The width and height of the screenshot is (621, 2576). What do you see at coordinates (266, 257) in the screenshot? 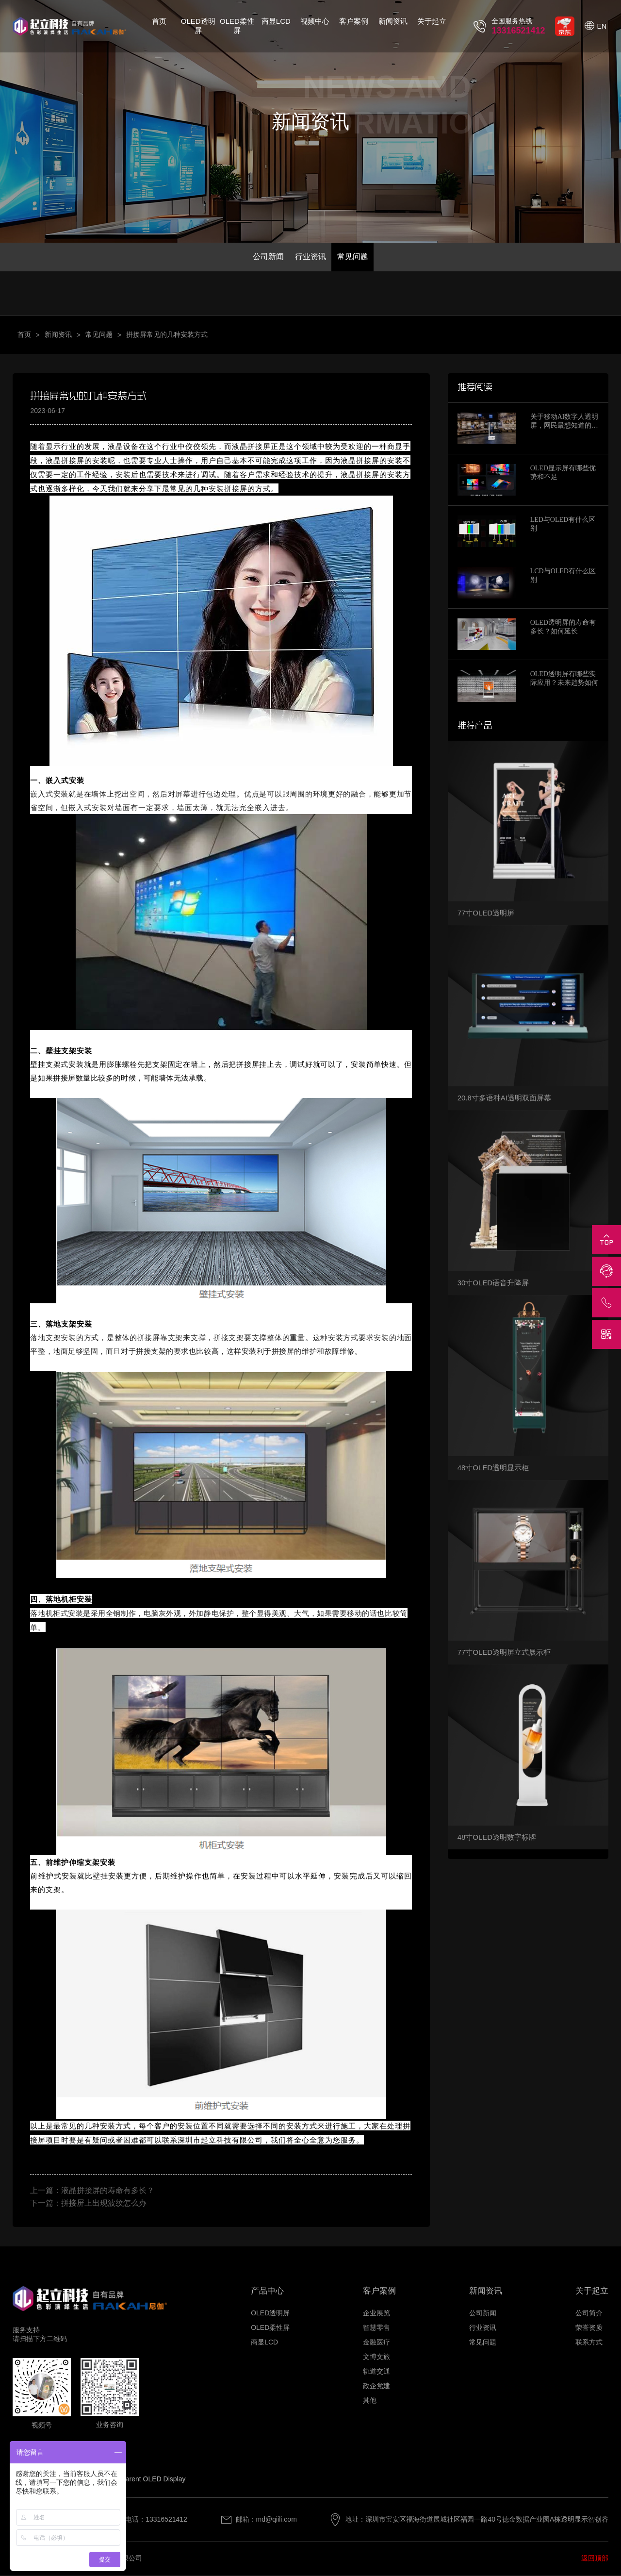
I see `公司新闻` at bounding box center [266, 257].